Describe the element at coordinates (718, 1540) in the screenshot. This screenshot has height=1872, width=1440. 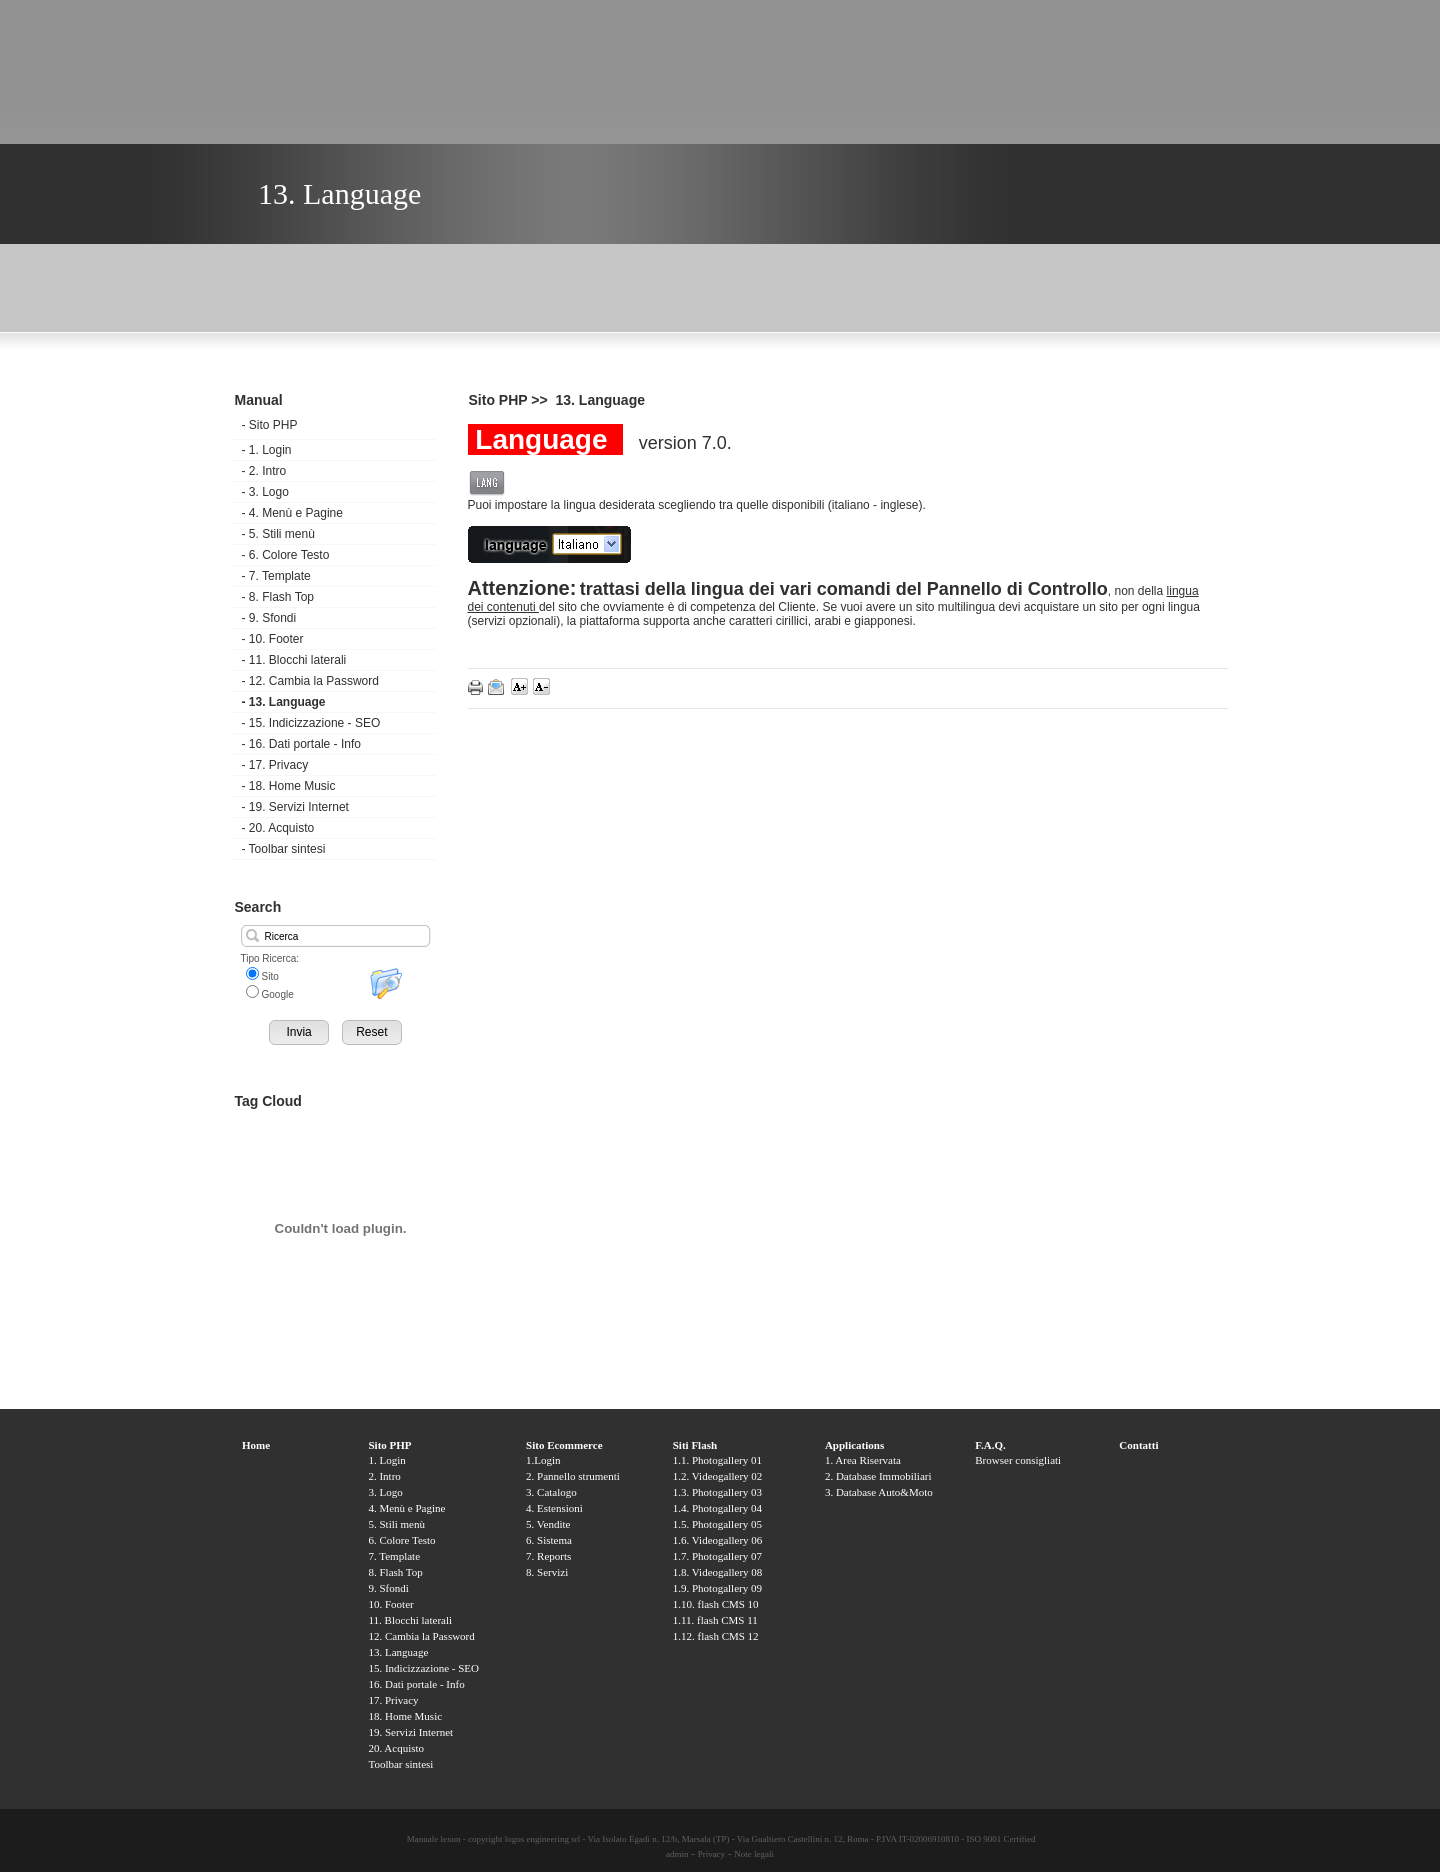
I see `1.6. Videogallery 06` at that location.